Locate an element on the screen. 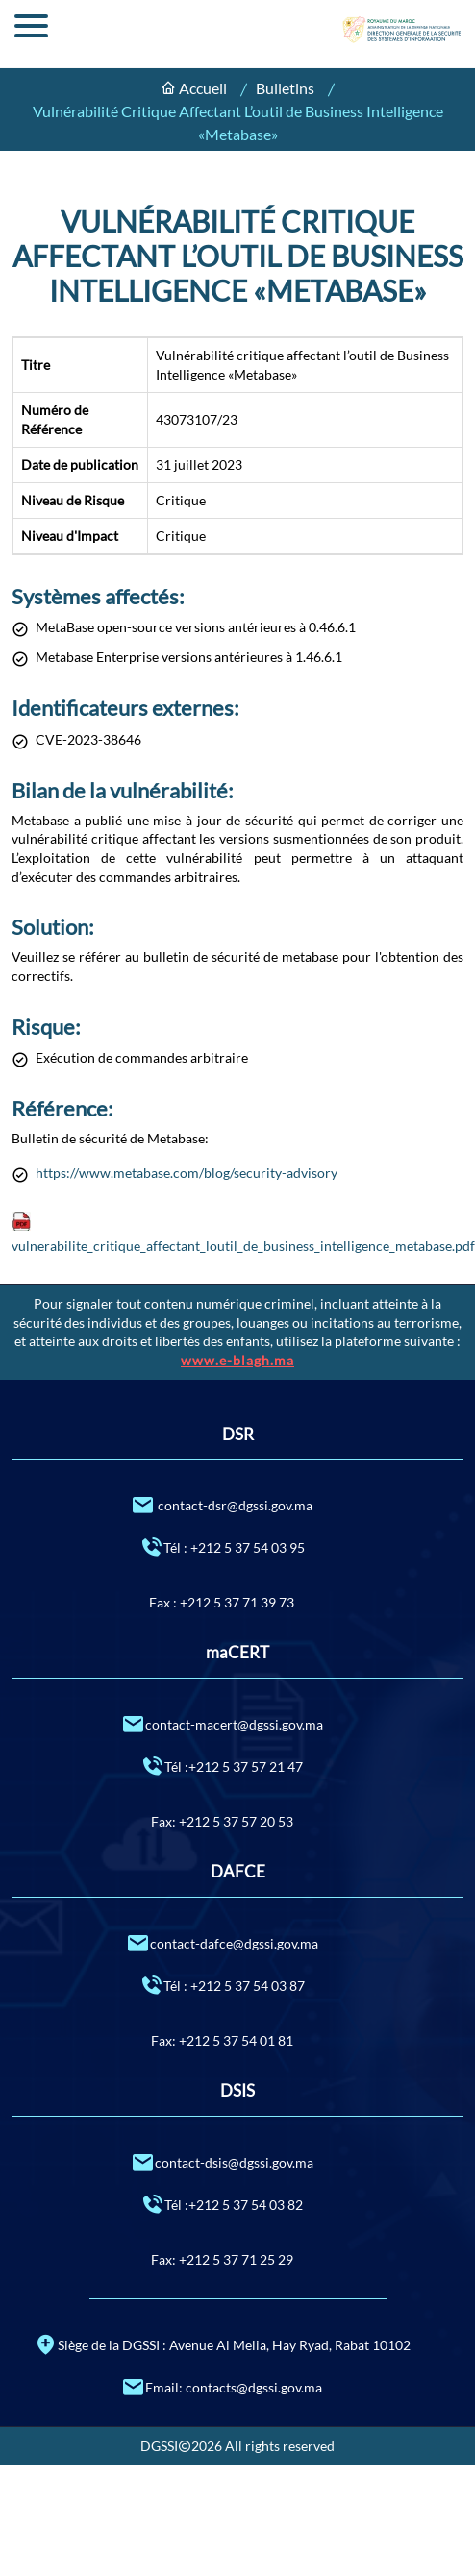 Image resolution: width=475 pixels, height=2576 pixels. contact-dsis@dgssi.gov.ma is located at coordinates (222, 2161).